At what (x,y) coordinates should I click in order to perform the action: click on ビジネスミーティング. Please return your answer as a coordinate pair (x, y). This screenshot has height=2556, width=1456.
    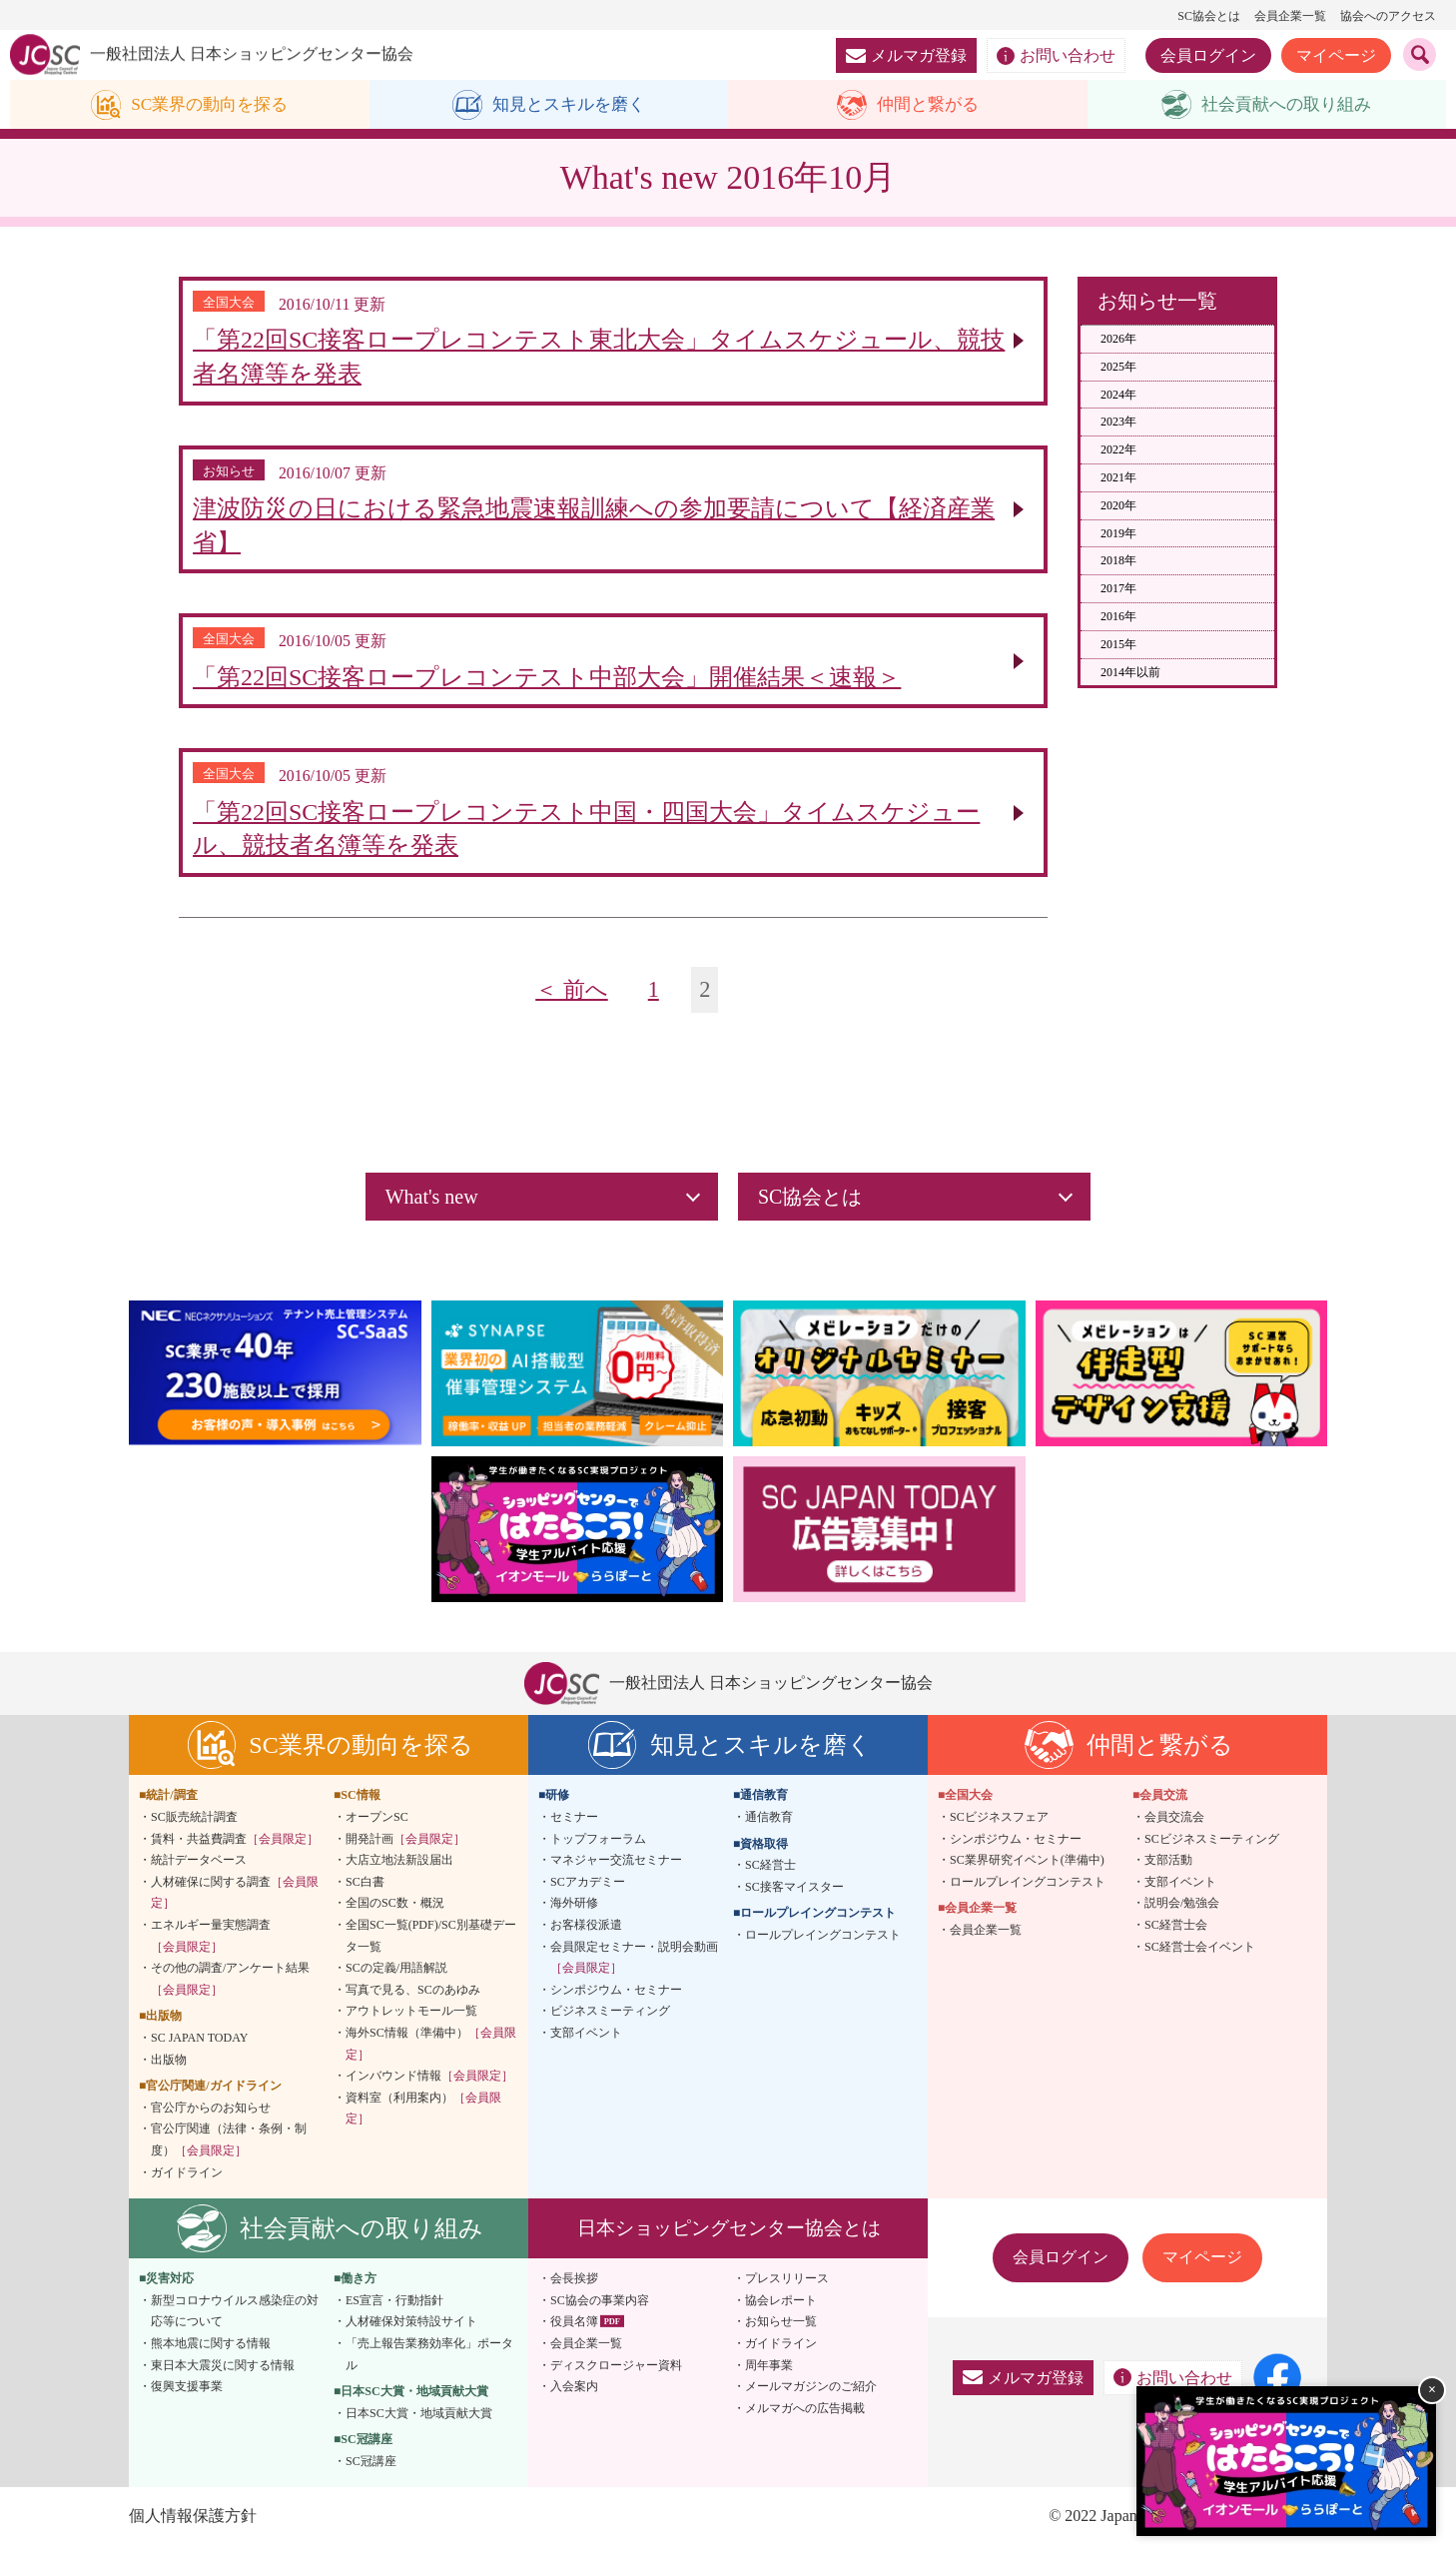
    Looking at the image, I should click on (610, 2021).